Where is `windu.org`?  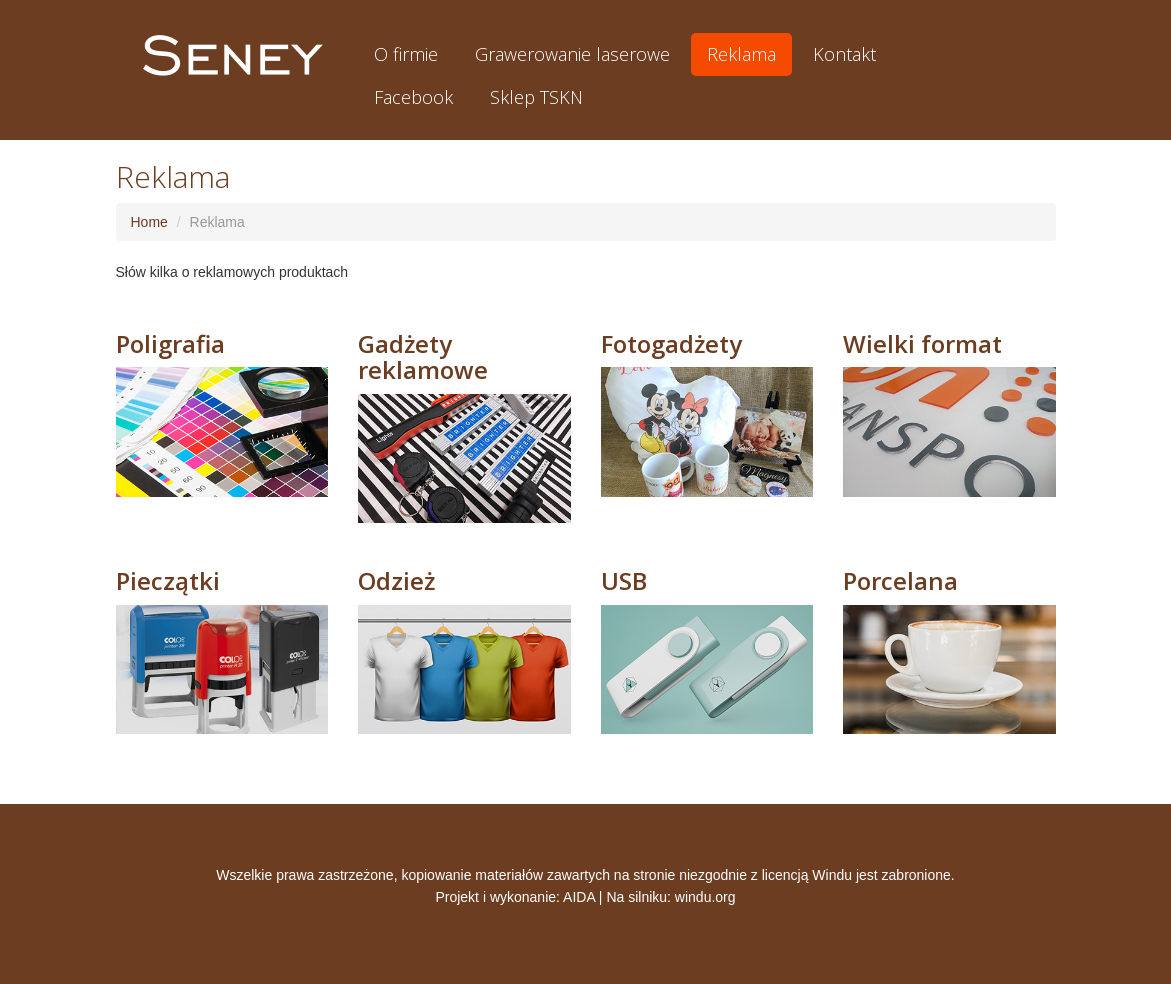
windu.org is located at coordinates (705, 897).